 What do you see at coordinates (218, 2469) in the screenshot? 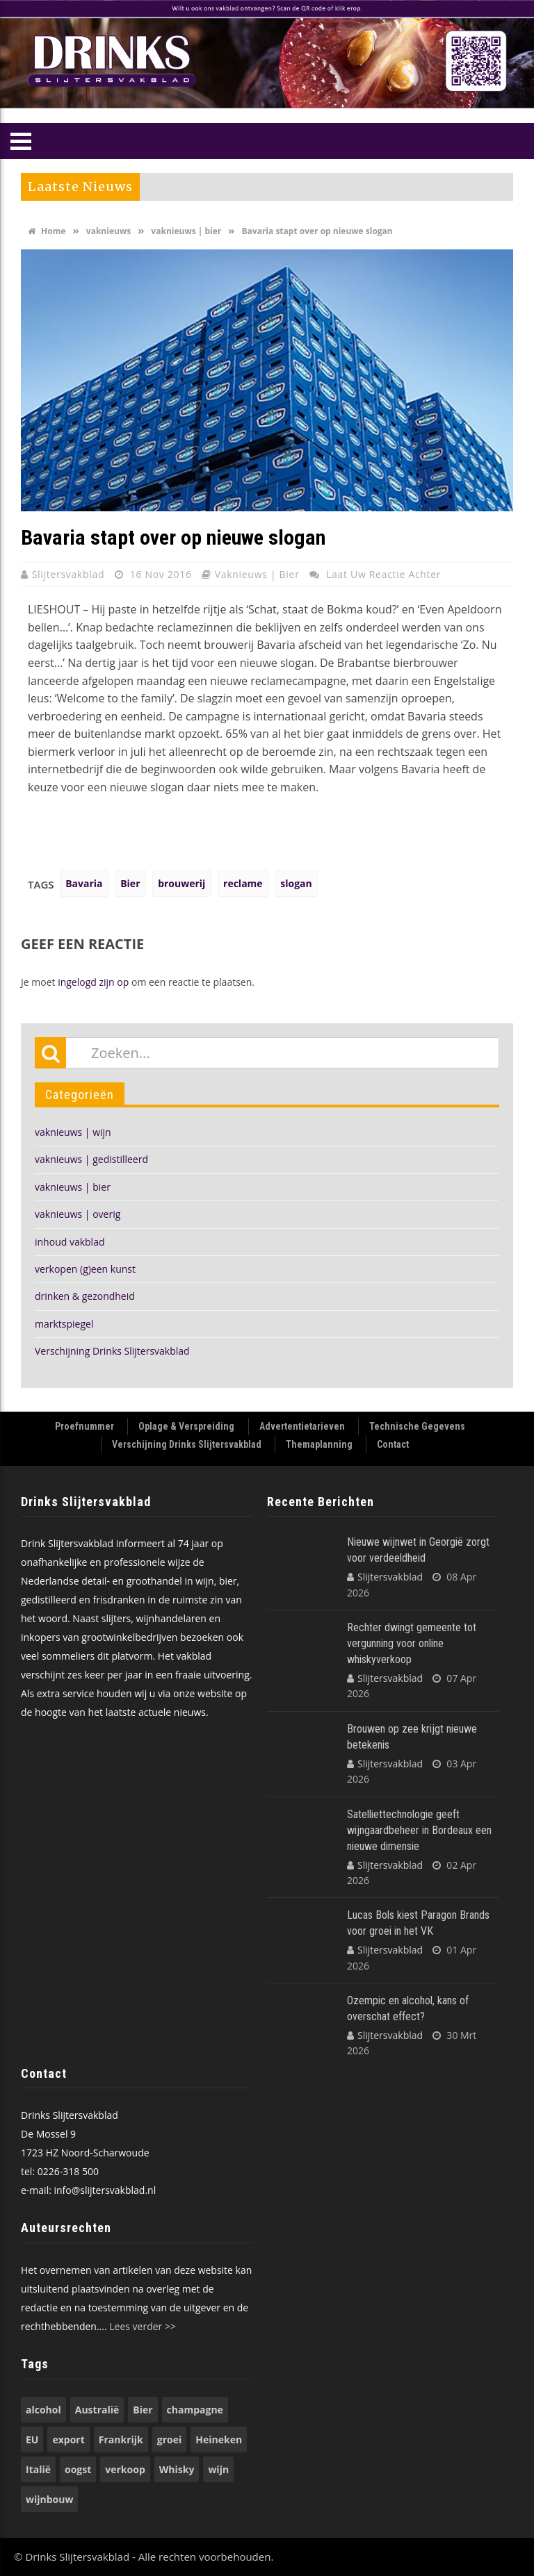
I see `wijn [wijn (196 items)]` at bounding box center [218, 2469].